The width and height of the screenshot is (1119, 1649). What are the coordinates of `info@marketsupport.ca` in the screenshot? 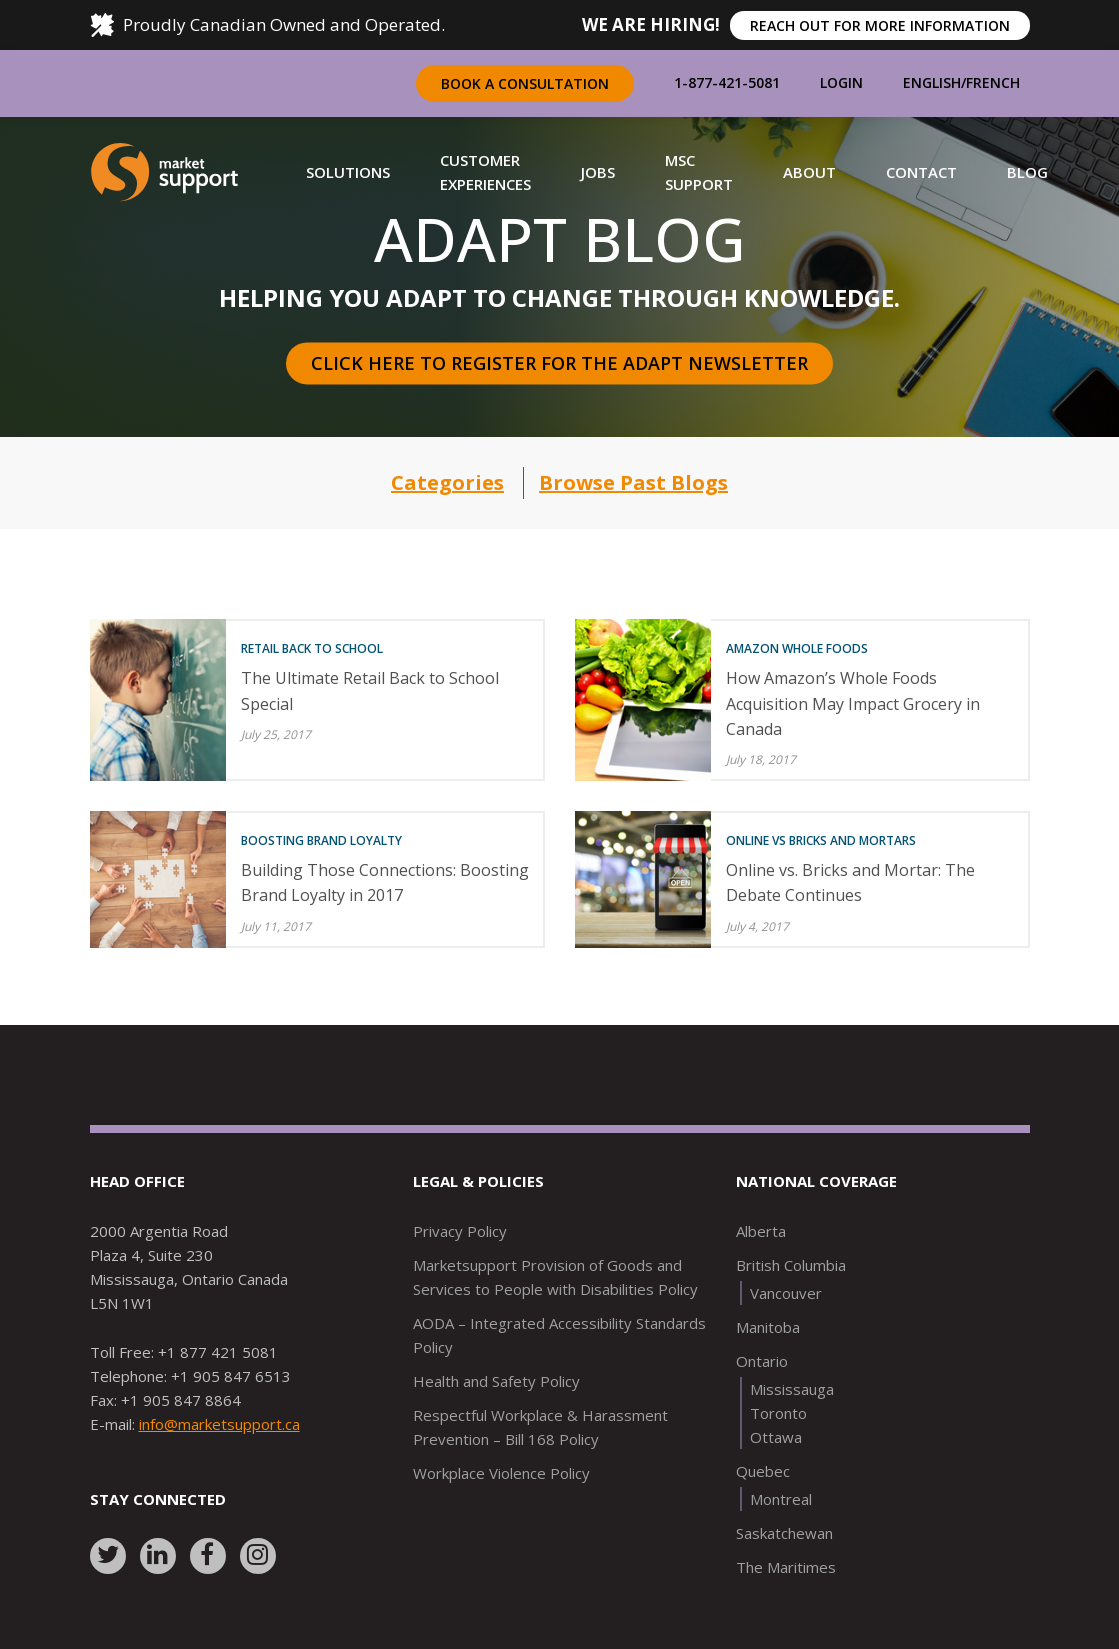 It's located at (219, 1424).